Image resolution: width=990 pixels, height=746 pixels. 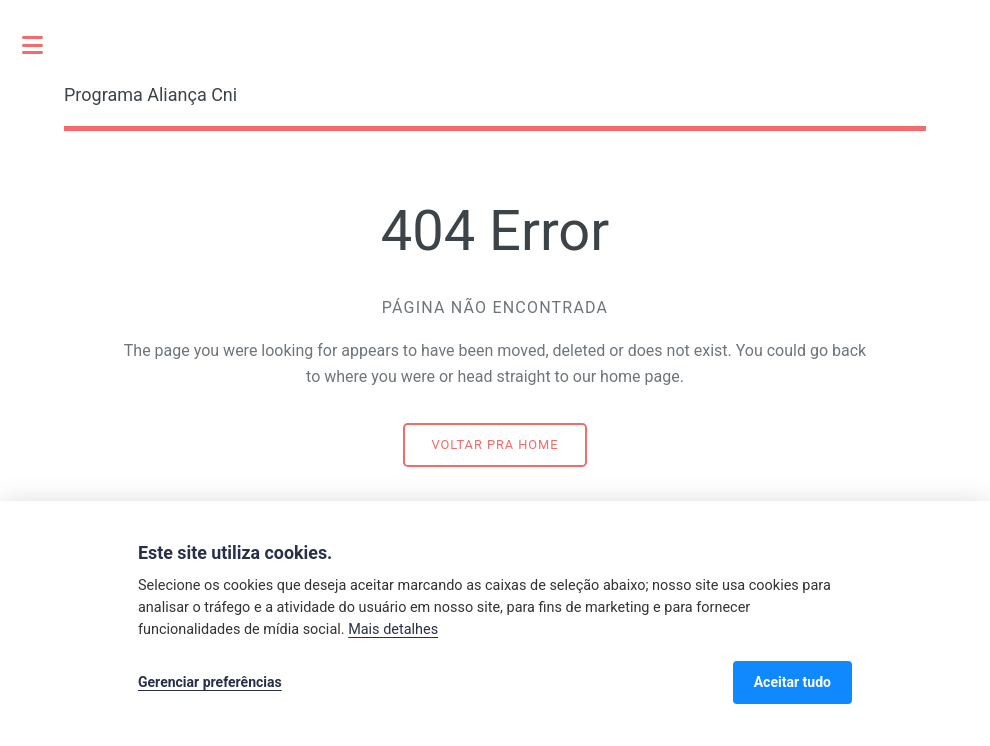 I want to click on Aceitar tudo, so click(x=792, y=682).